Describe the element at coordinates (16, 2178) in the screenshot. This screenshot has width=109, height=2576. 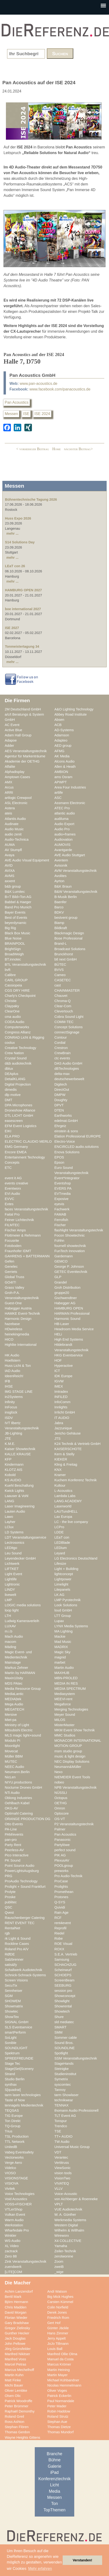
I see `VISIONSTAGE` at that location.